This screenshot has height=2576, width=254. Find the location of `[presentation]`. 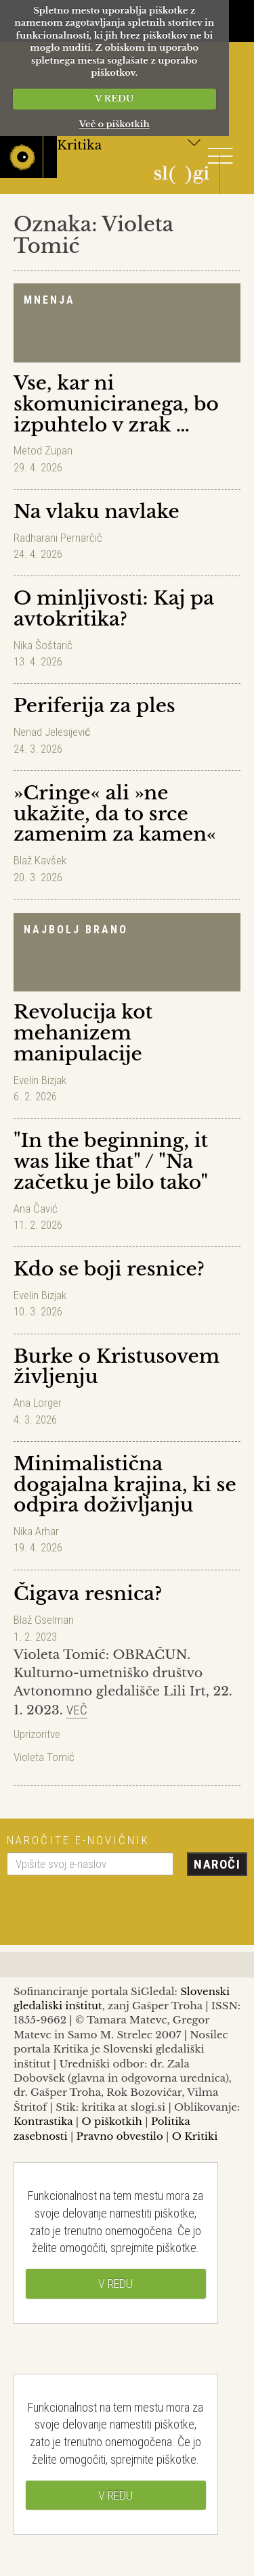

[presentation] is located at coordinates (110, 1905).